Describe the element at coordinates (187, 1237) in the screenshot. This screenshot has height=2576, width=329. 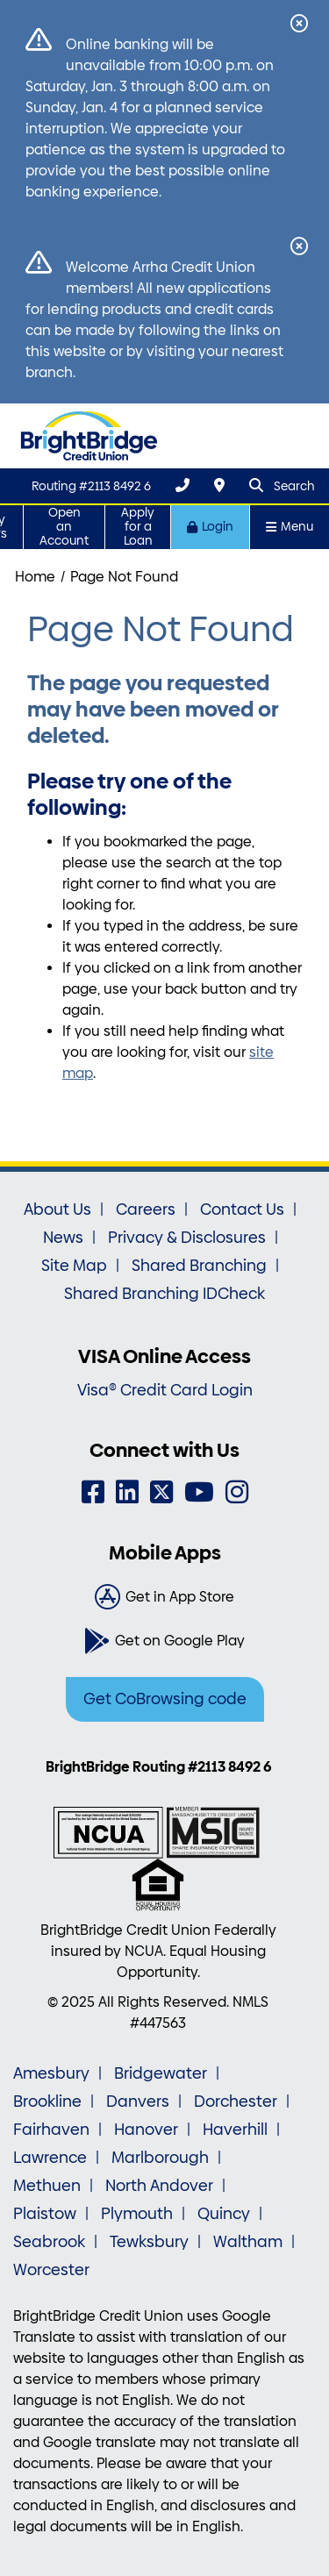
I see `Privacy & Disclosures` at that location.